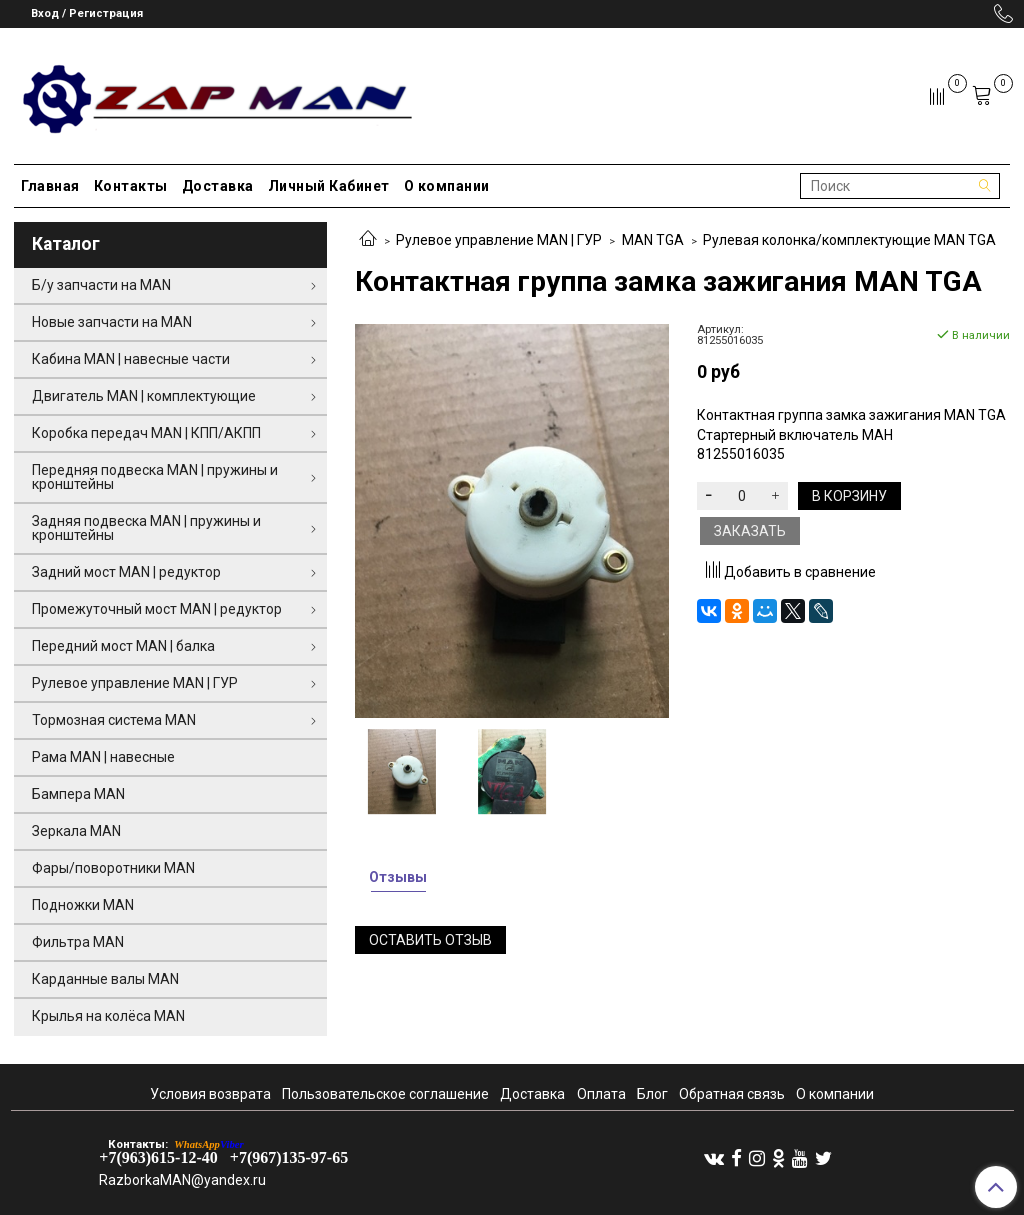 This screenshot has width=1024, height=1215. Describe the element at coordinates (146, 528) in the screenshot. I see `Задняя подвеска MAN | пружины и кронштейны` at that location.